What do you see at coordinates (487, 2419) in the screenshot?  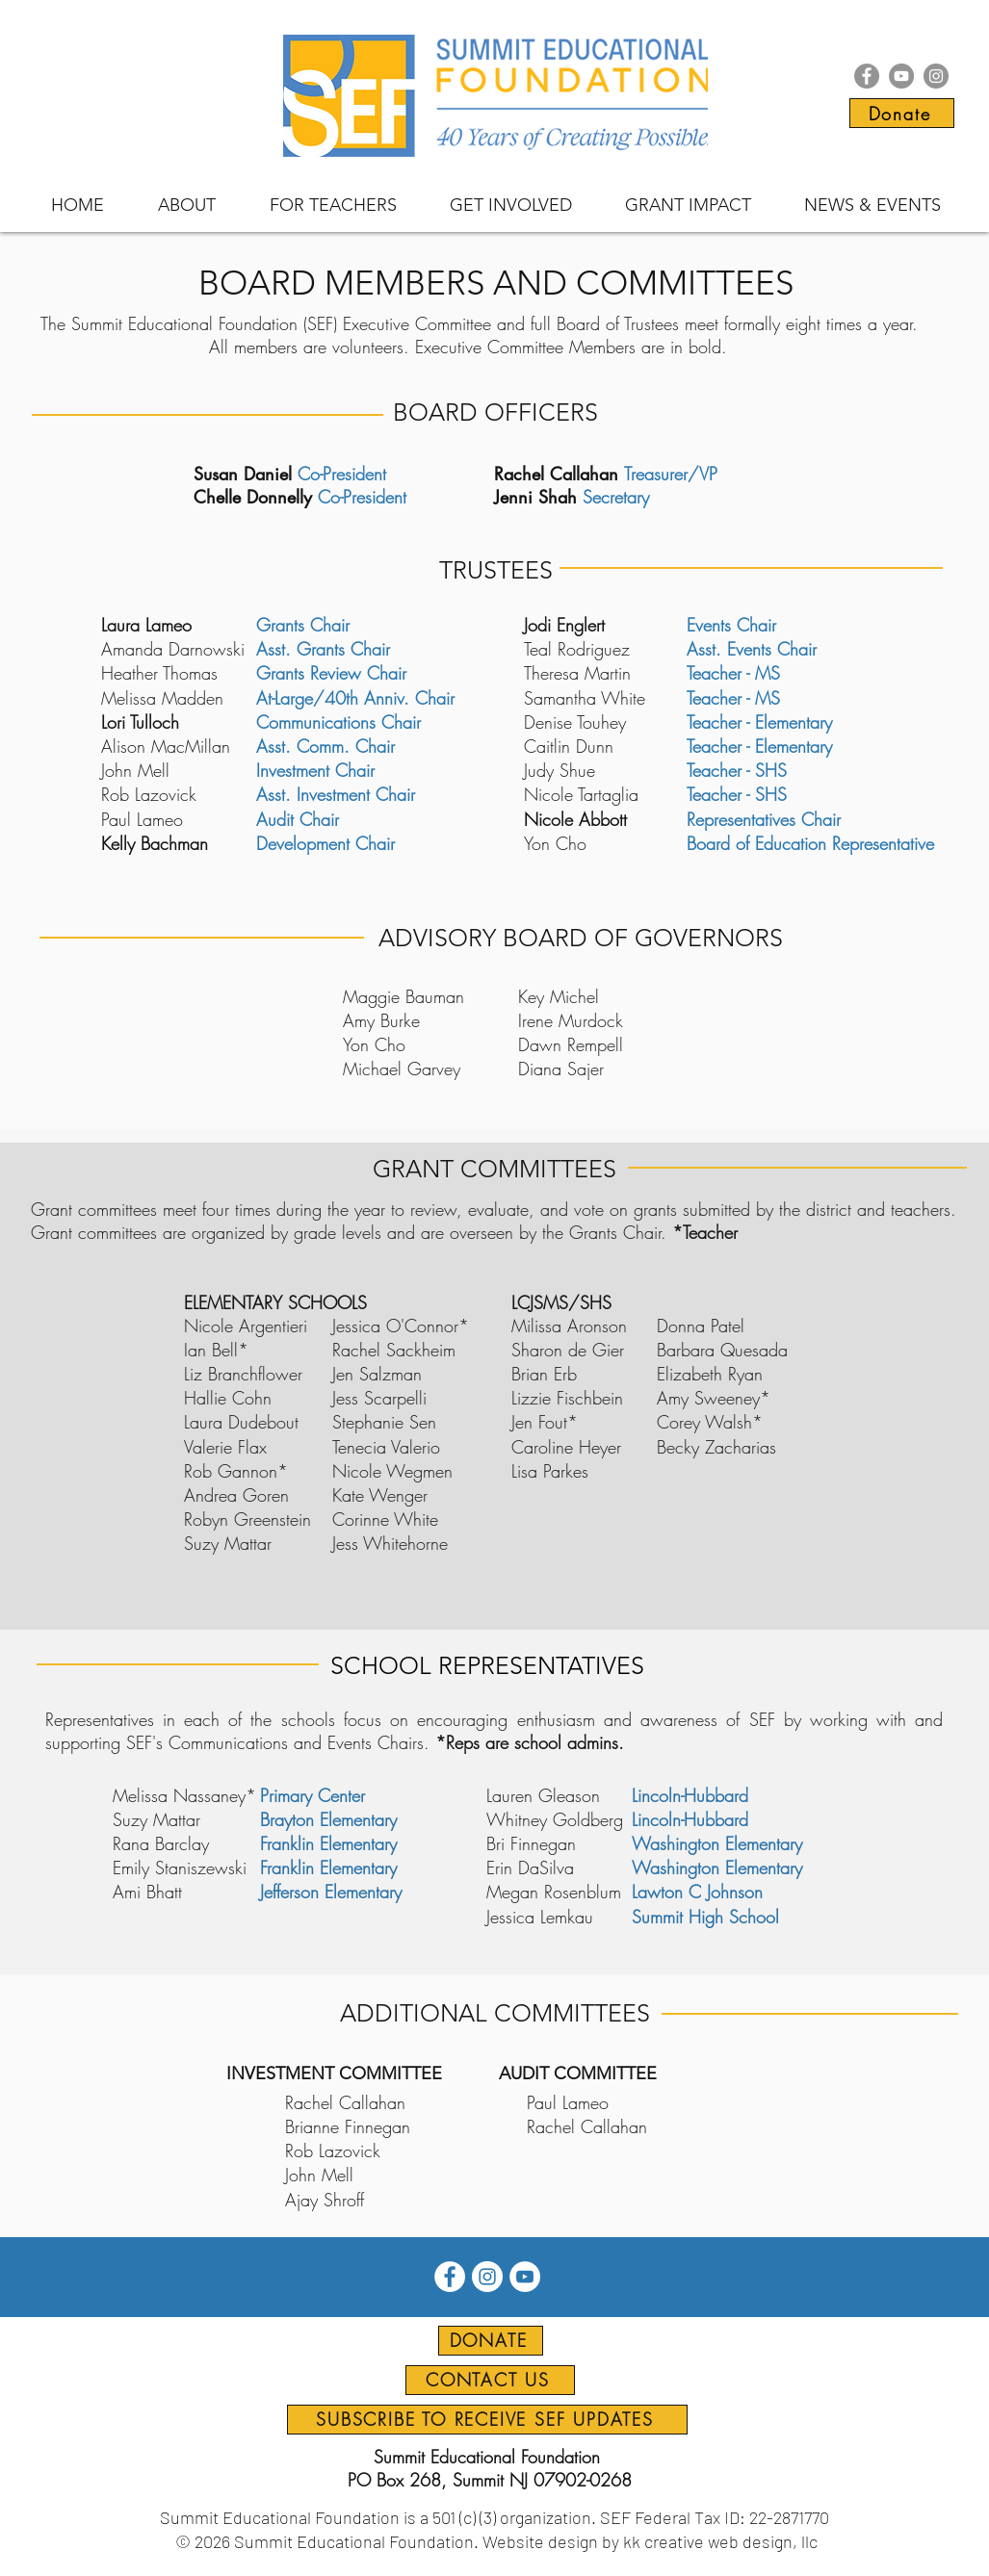 I see `[SUBSCRIBE TO RECEIVE SEF UPDATES]` at bounding box center [487, 2419].